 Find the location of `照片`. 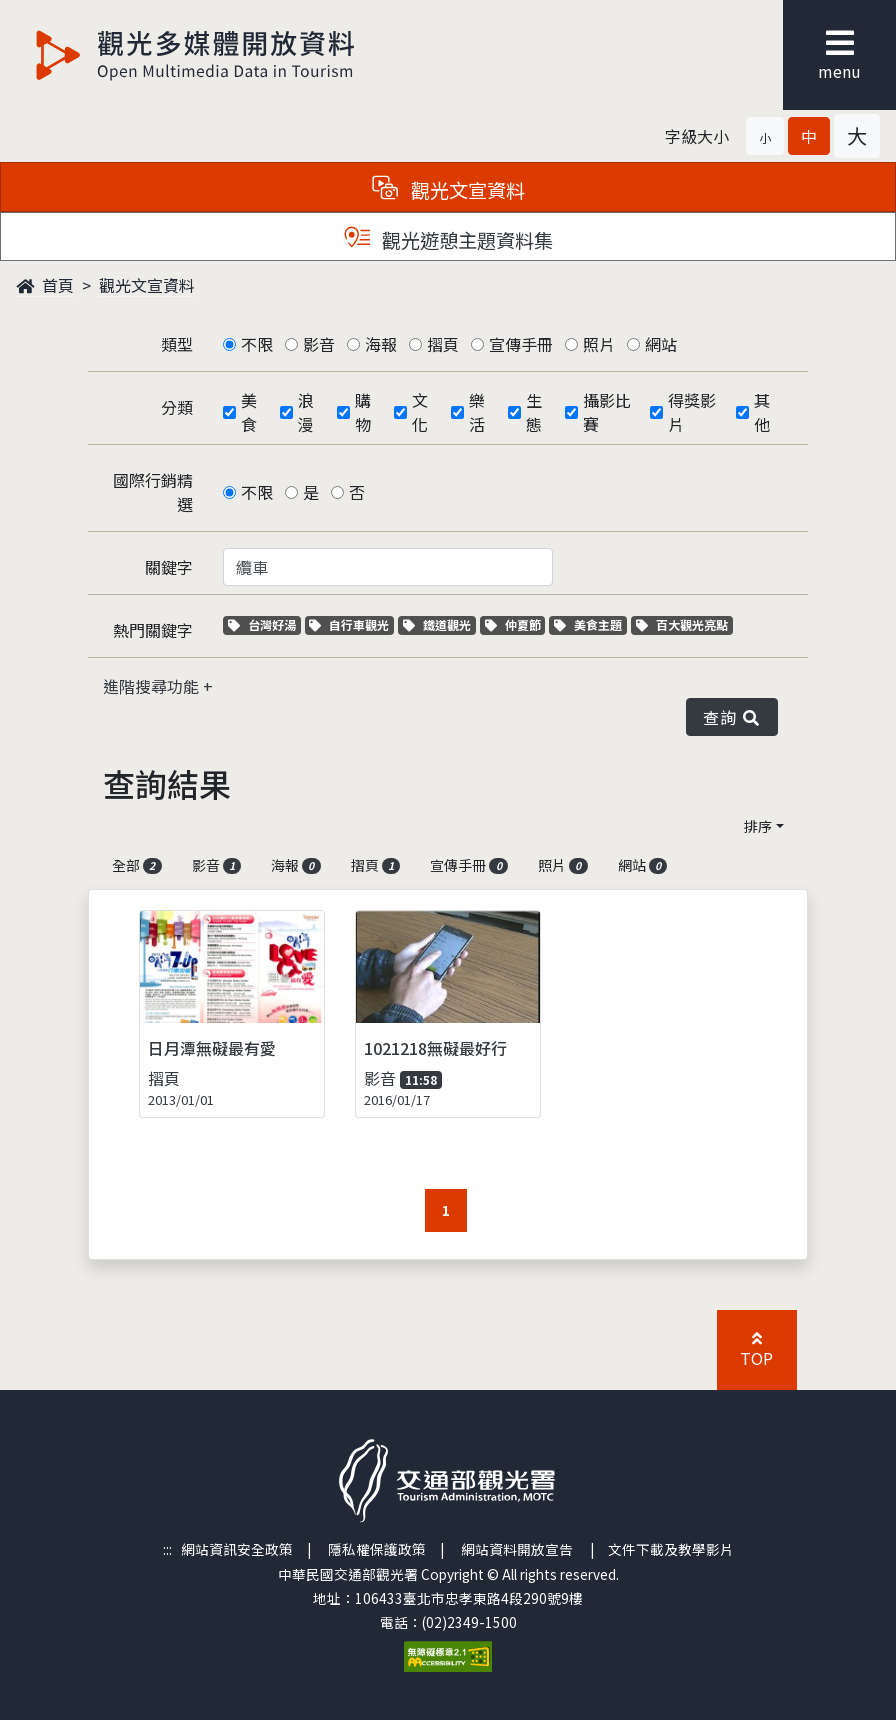

照片 is located at coordinates (599, 344).